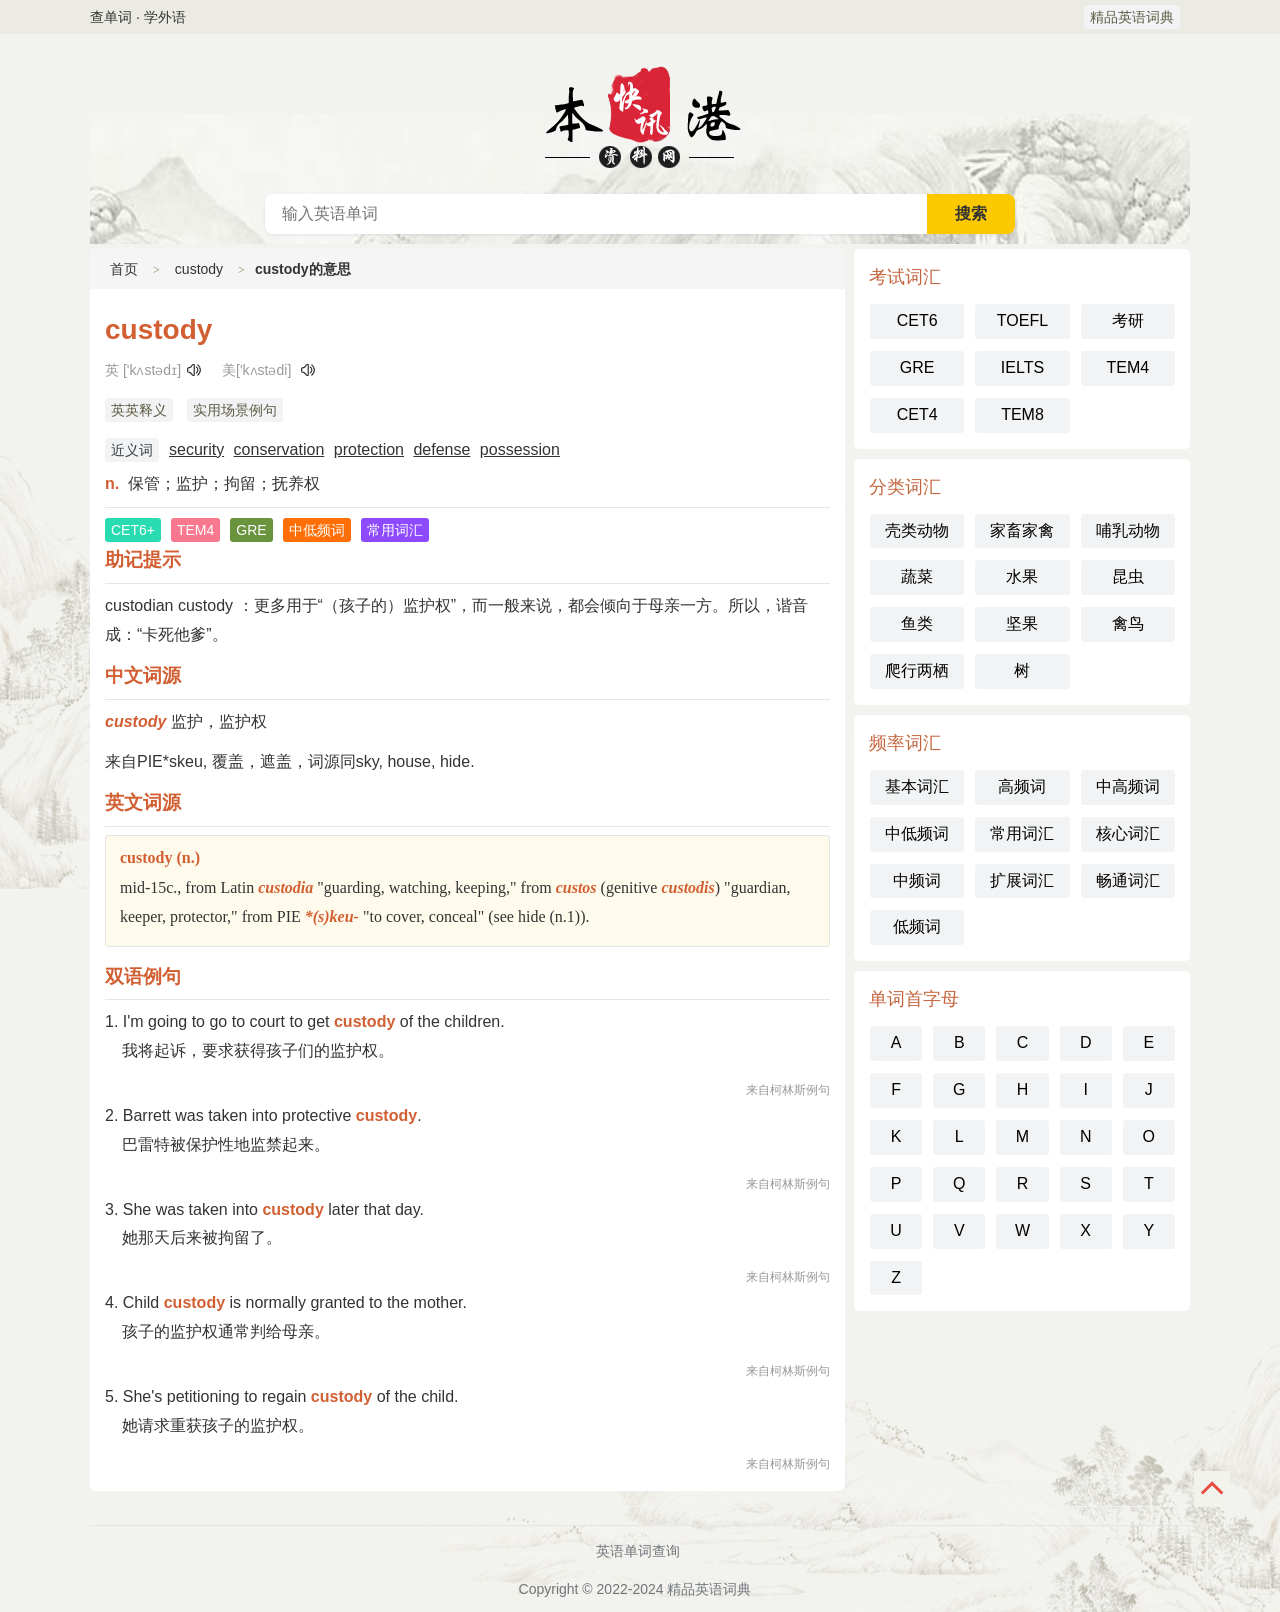 This screenshot has width=1280, height=1612. Describe the element at coordinates (520, 449) in the screenshot. I see `possession` at that location.